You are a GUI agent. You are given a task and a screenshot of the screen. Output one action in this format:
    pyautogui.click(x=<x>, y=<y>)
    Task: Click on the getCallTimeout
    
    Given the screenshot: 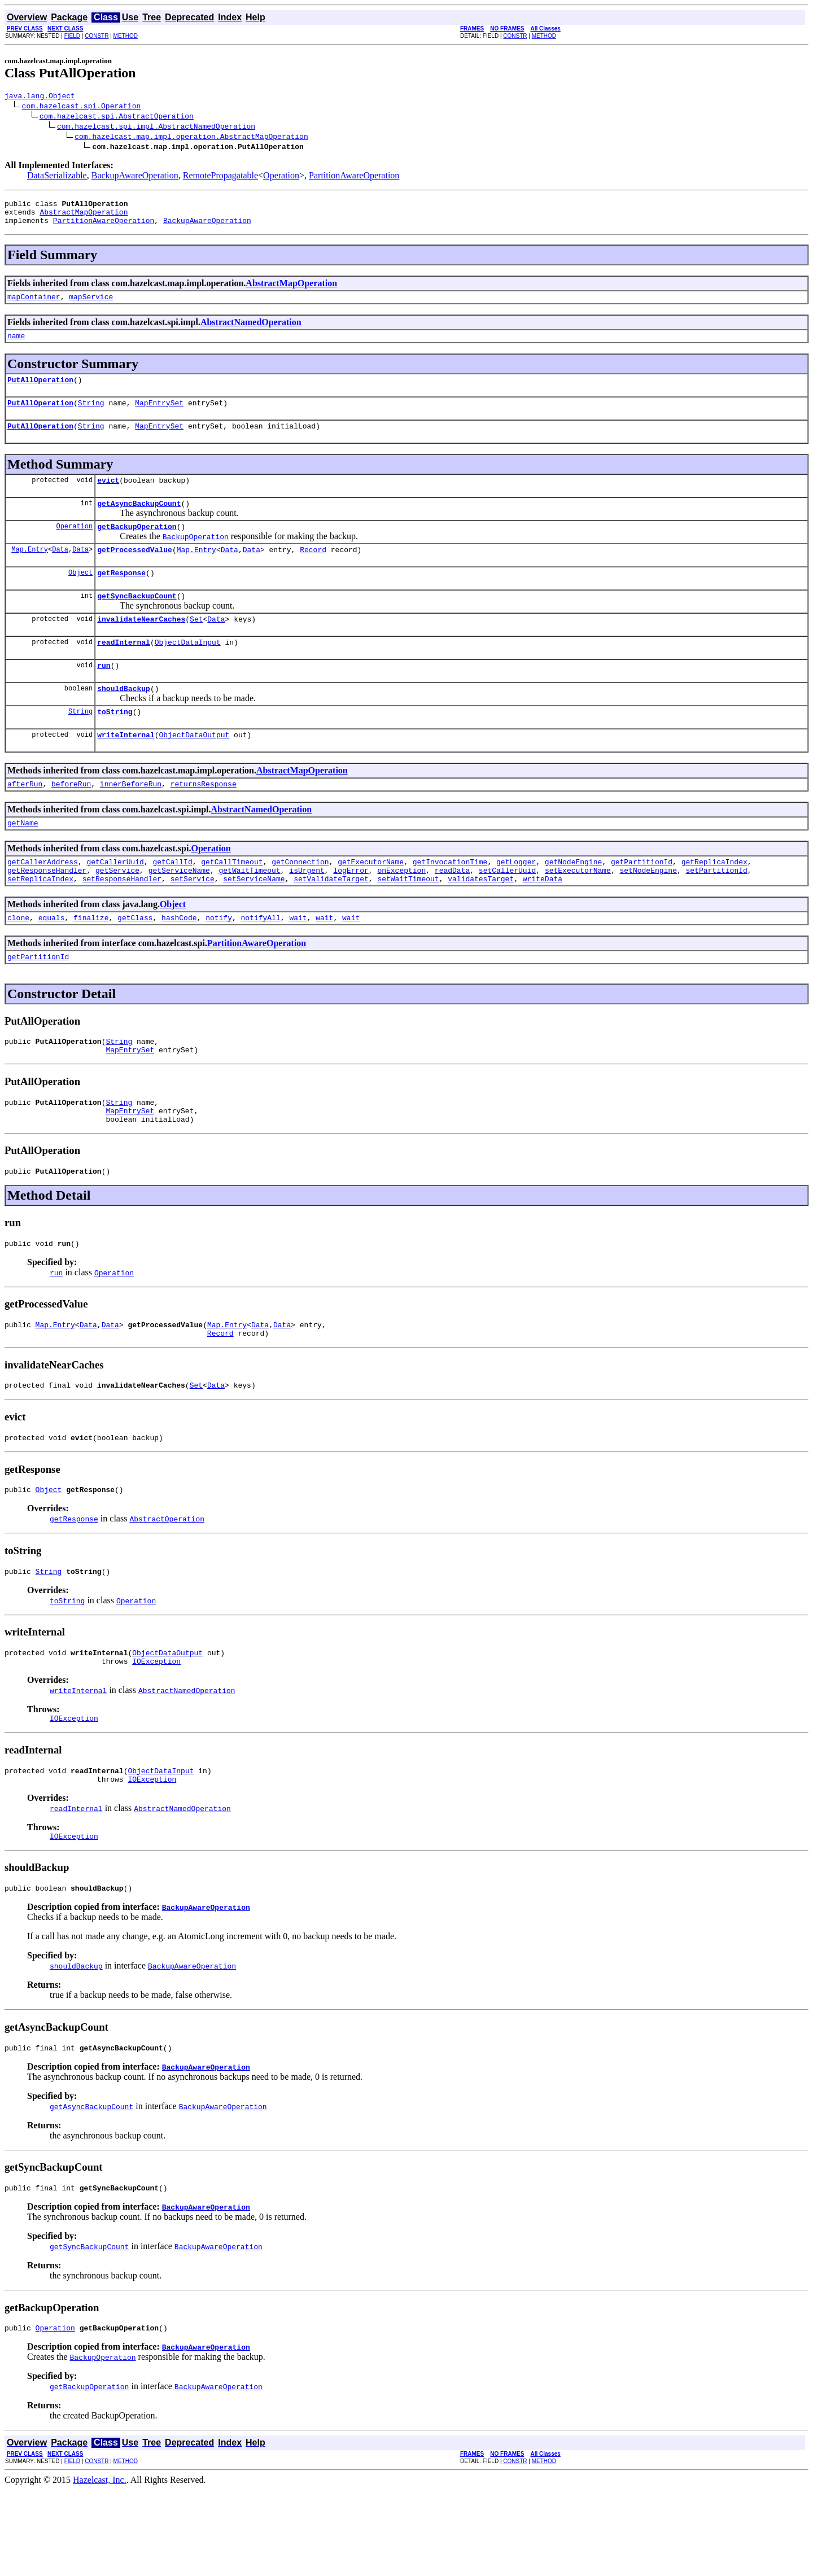 What is the action you would take?
    pyautogui.click(x=232, y=902)
    